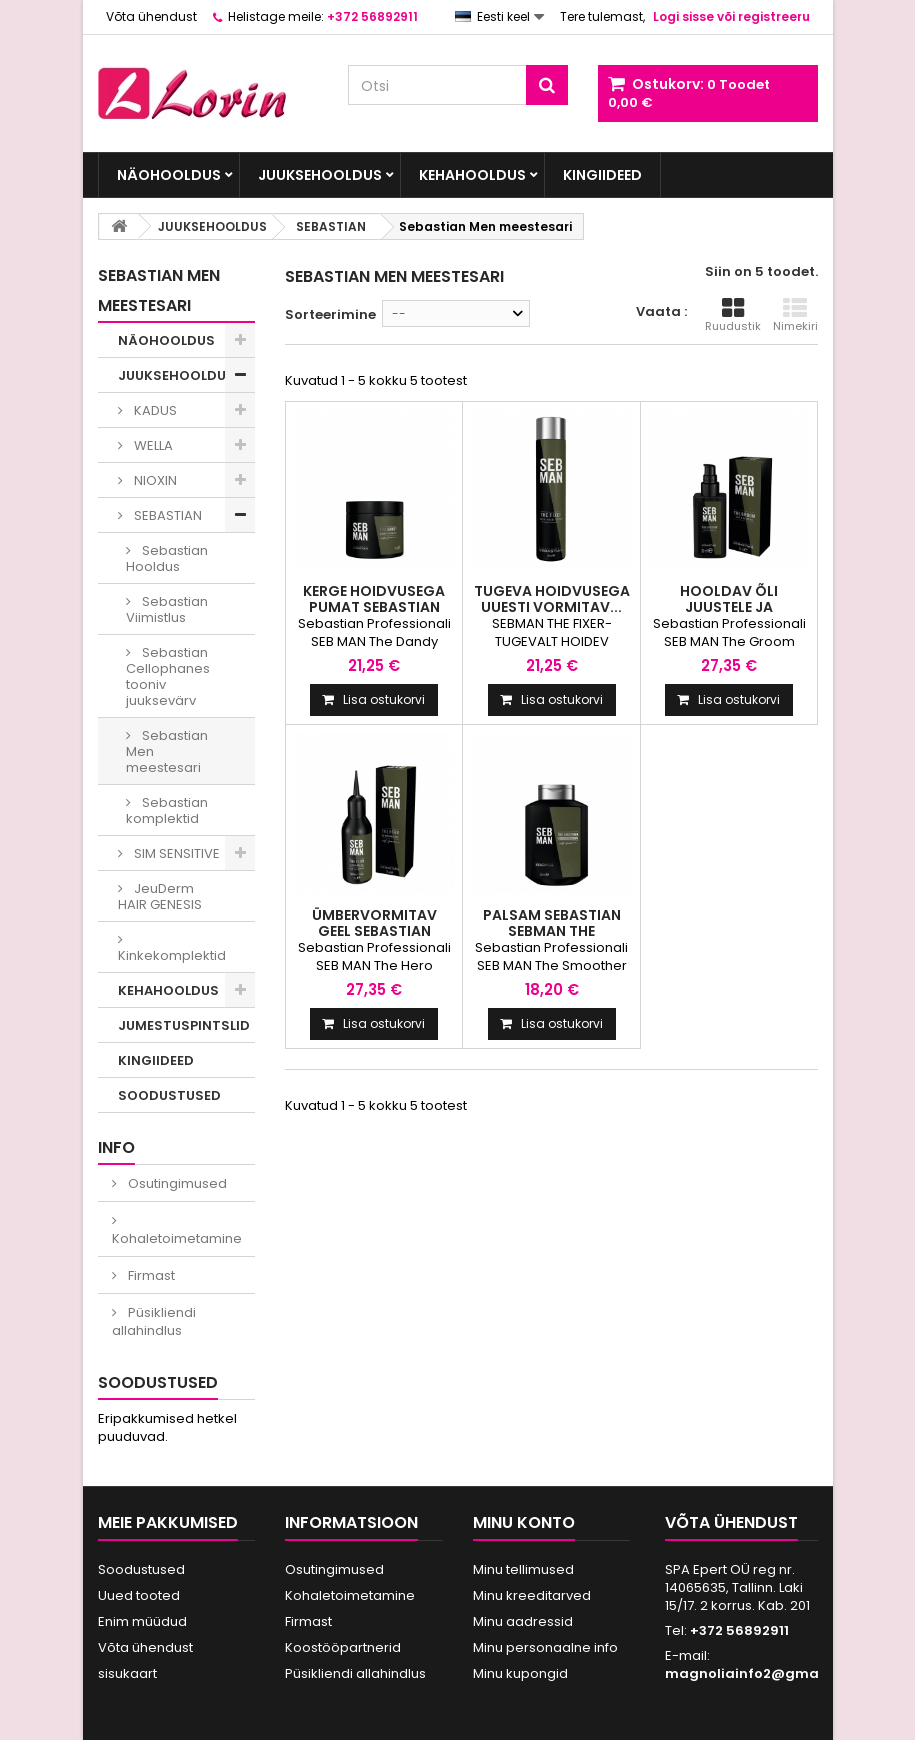  I want to click on Kohaletoimetamine, so click(177, 1238).